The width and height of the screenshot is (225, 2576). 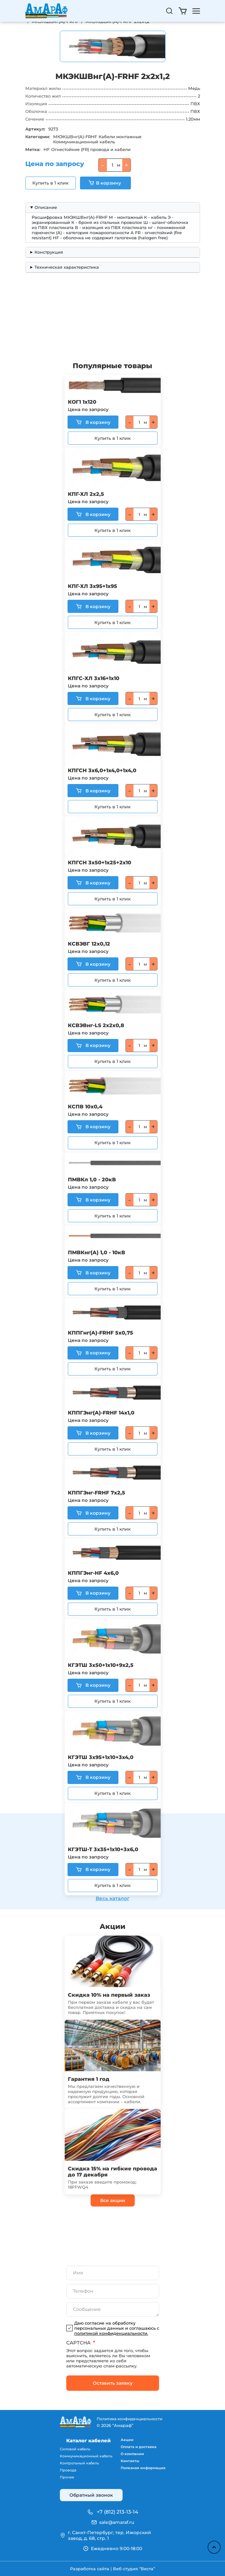 I want to click on О компании [menuitem], so click(x=132, y=2454).